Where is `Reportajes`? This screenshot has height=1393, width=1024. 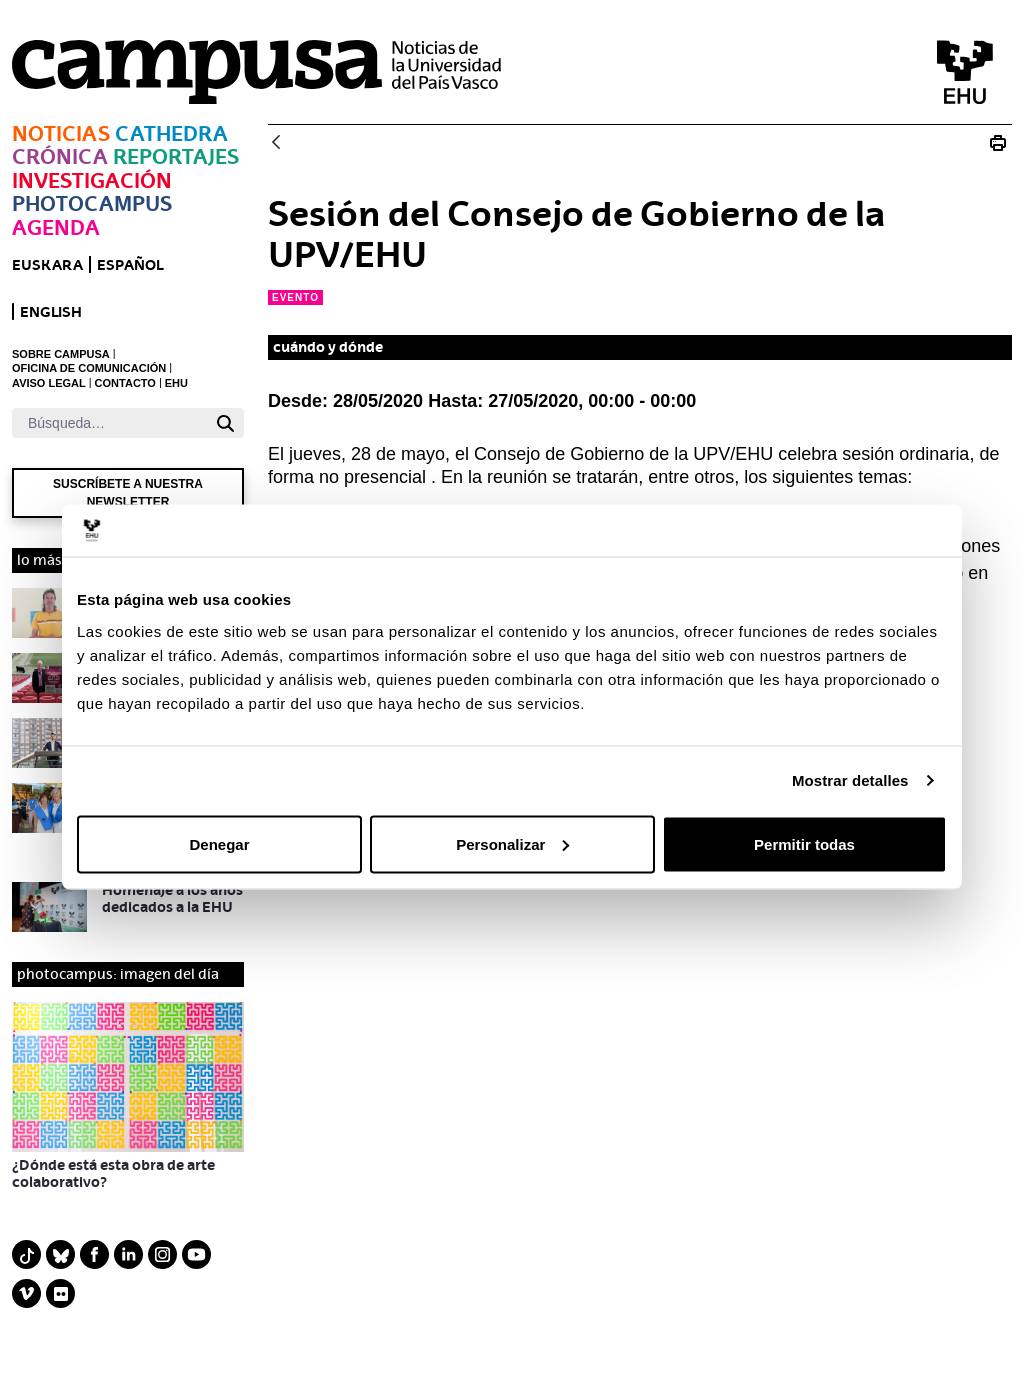
Reportajes is located at coordinates (176, 156).